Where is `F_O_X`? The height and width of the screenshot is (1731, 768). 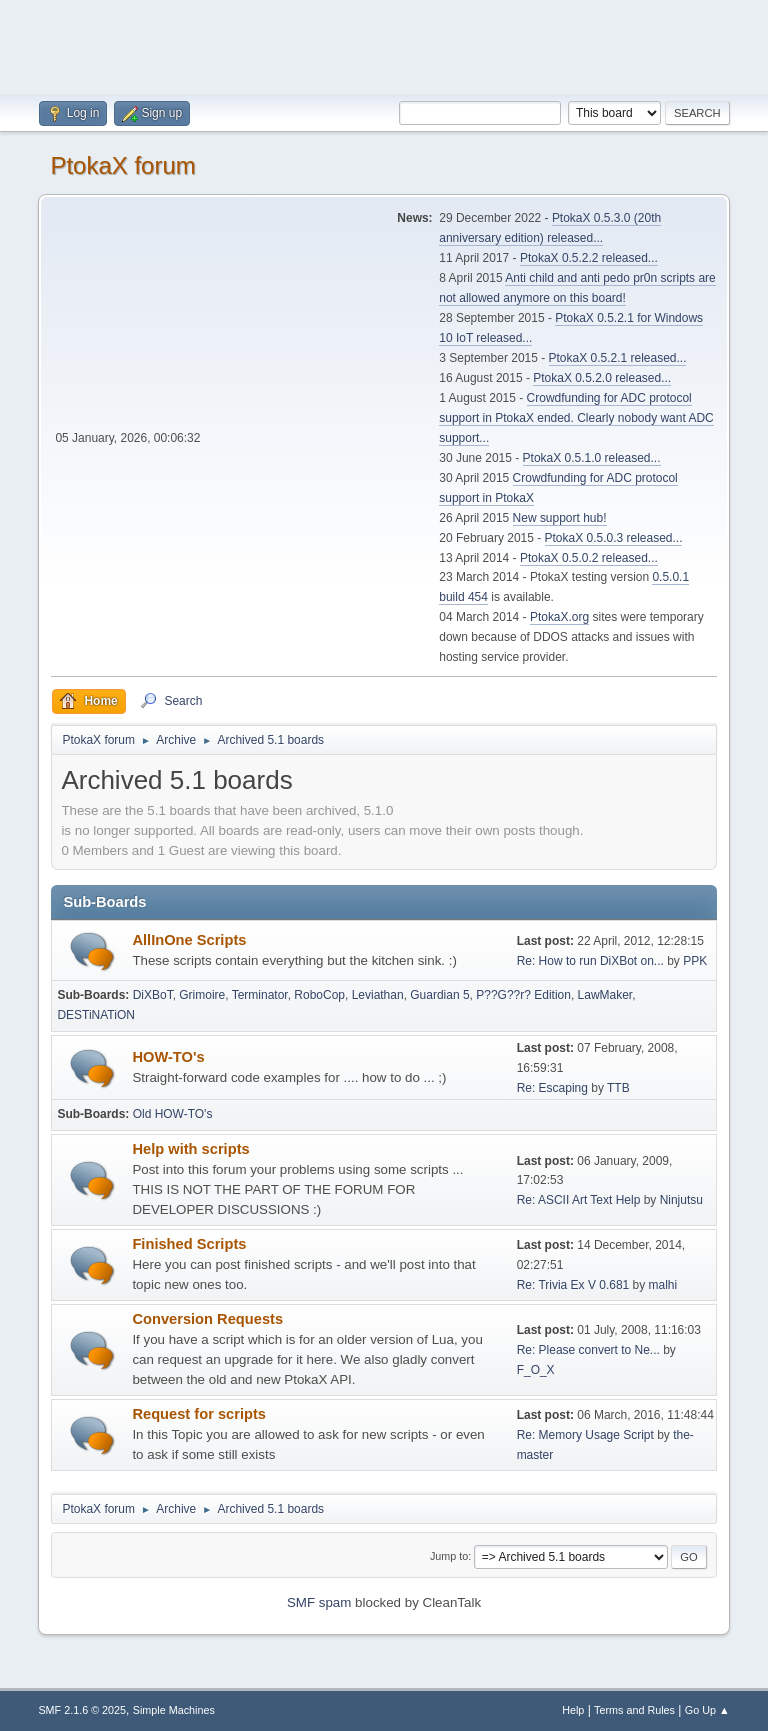 F_O_X is located at coordinates (536, 1370).